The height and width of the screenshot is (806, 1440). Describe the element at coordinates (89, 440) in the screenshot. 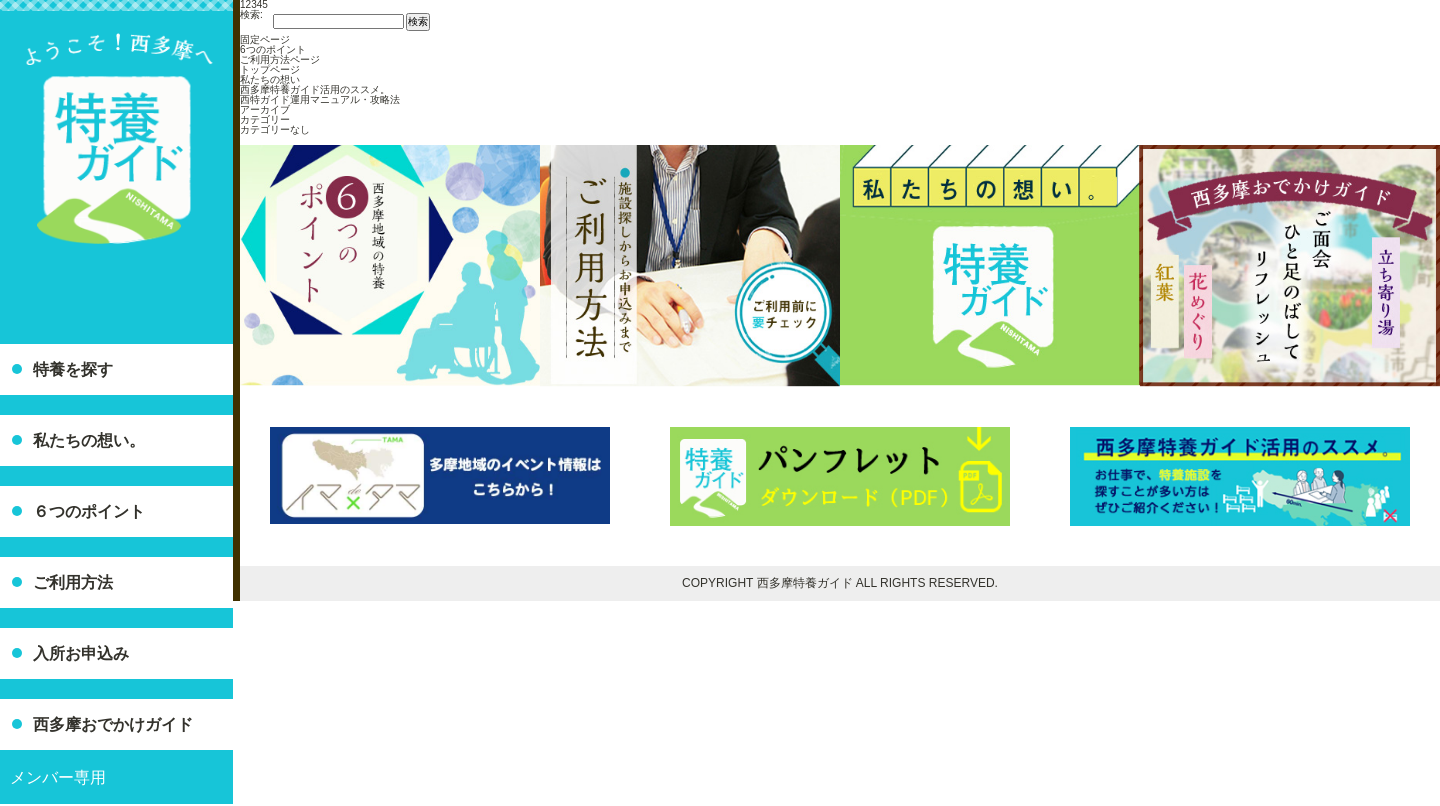

I see `私たちの想い。` at that location.